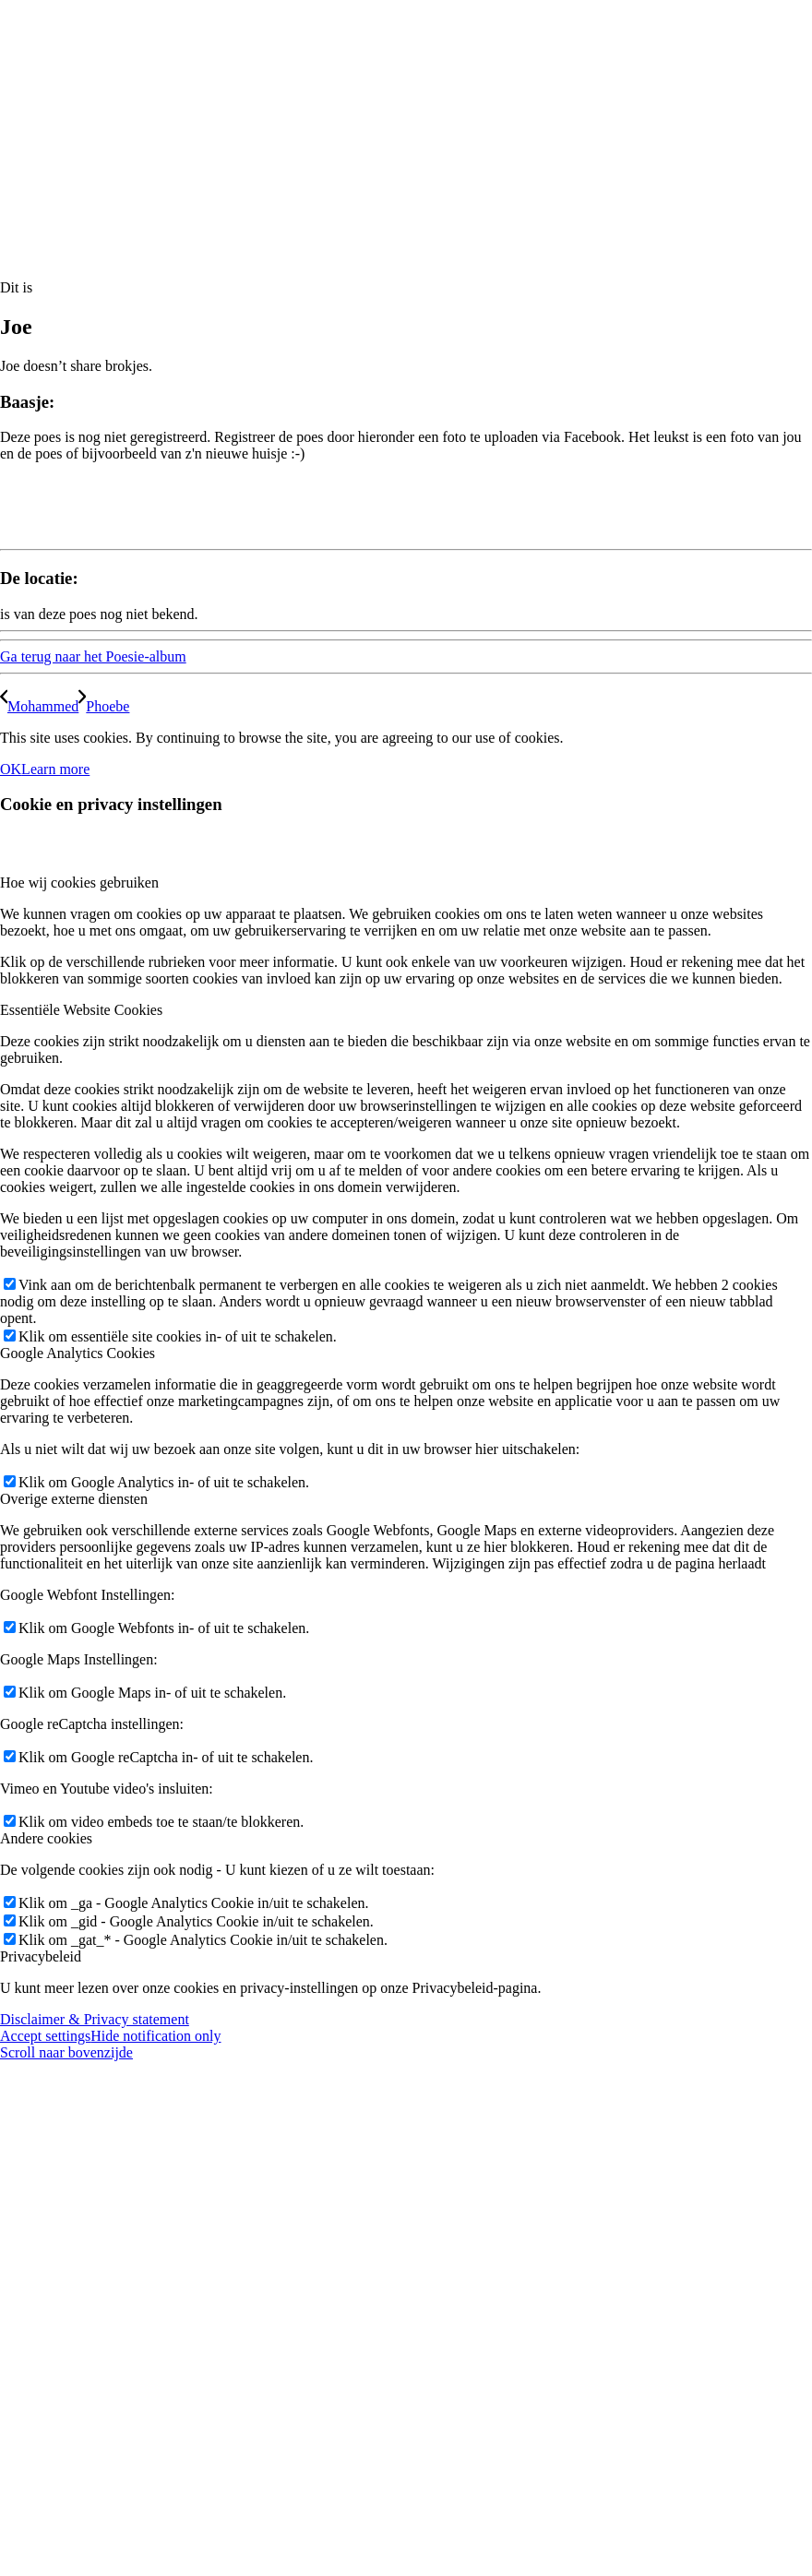 This screenshot has width=812, height=2576. Describe the element at coordinates (74, 1499) in the screenshot. I see `Overige externe diensten [tab]` at that location.